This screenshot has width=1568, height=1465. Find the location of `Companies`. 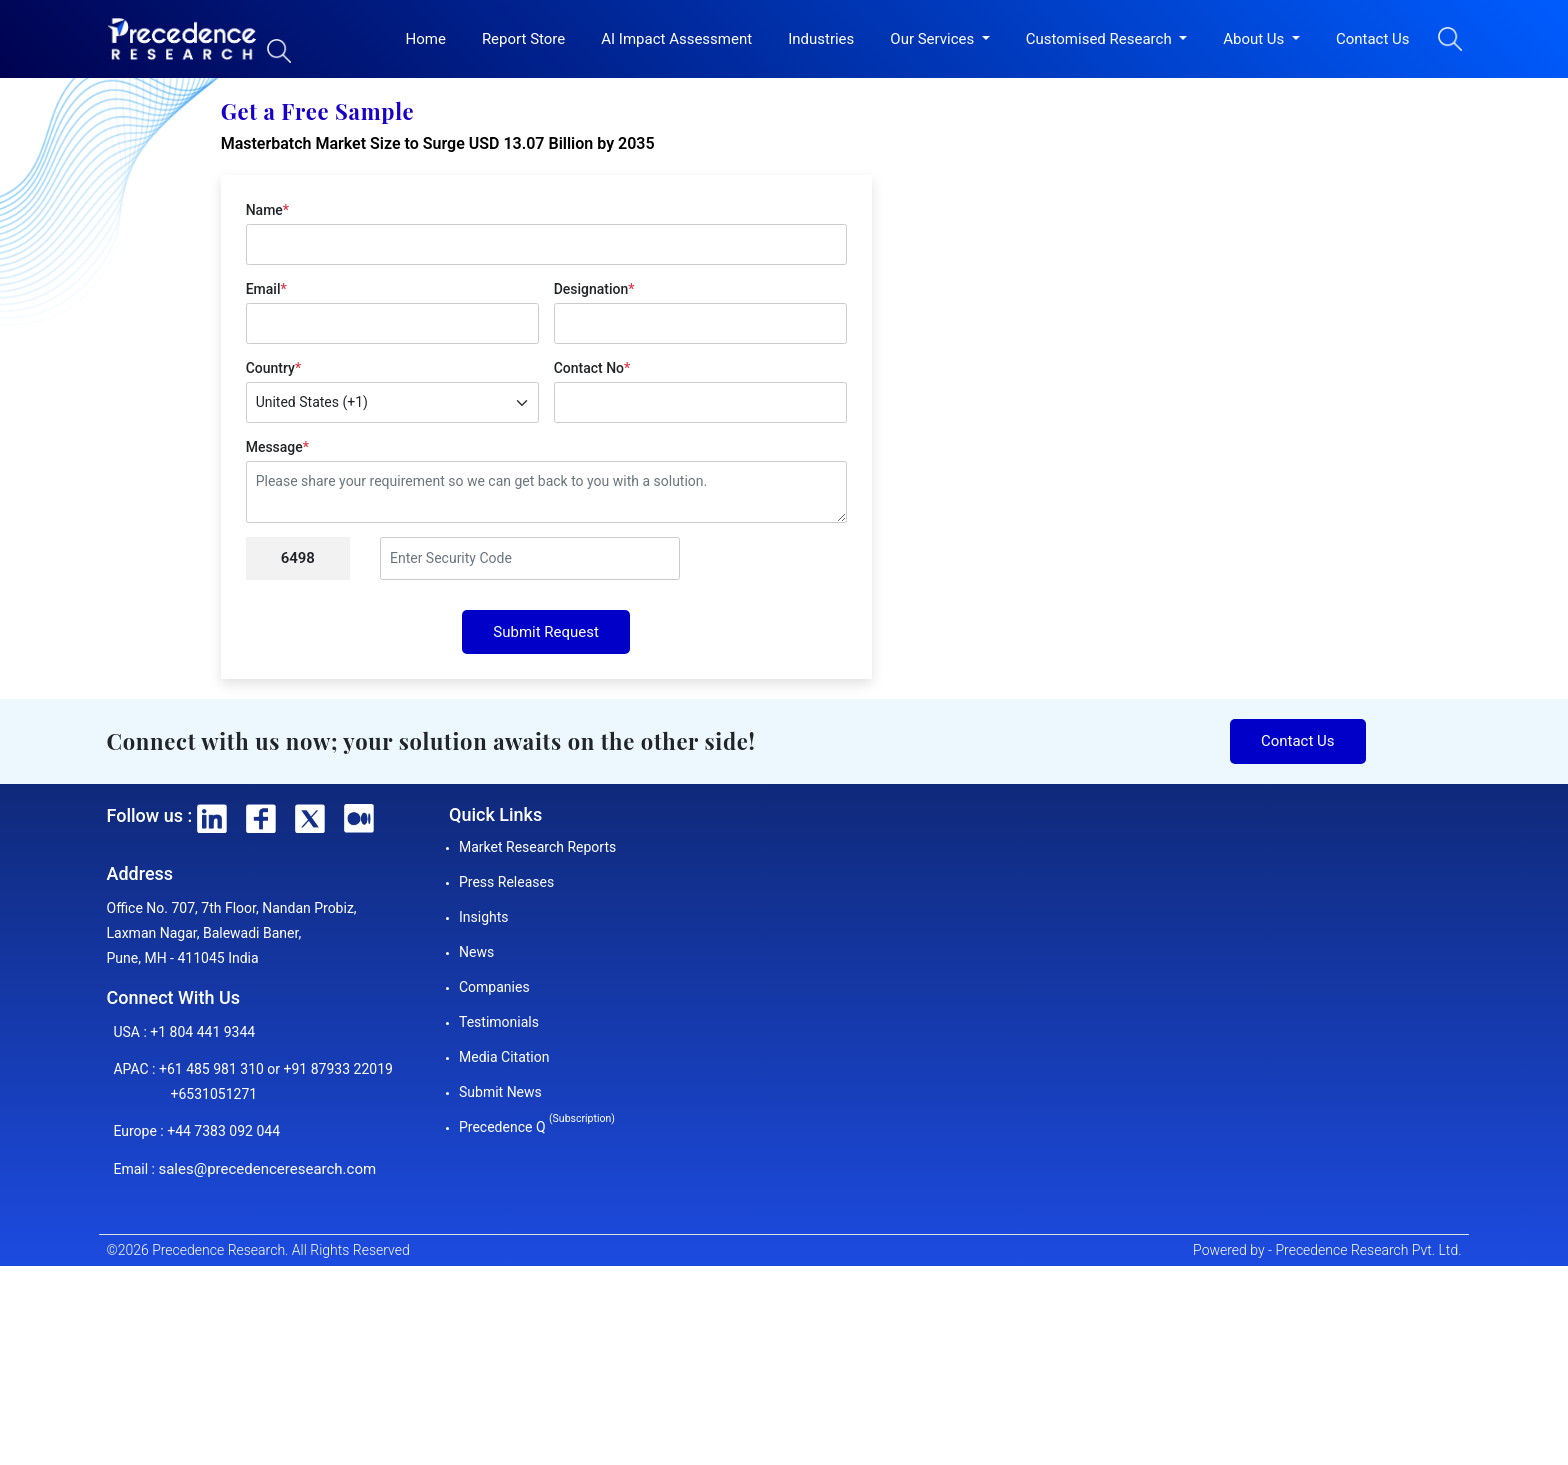

Companies is located at coordinates (494, 987).